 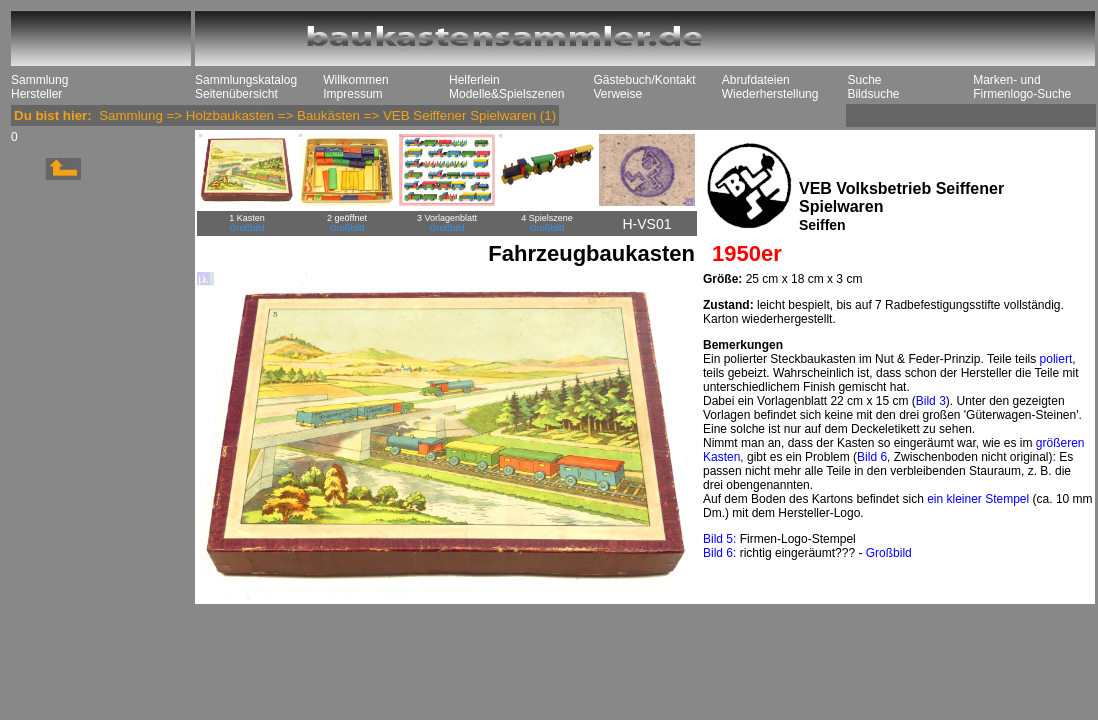 What do you see at coordinates (617, 94) in the screenshot?
I see `Verweise` at bounding box center [617, 94].